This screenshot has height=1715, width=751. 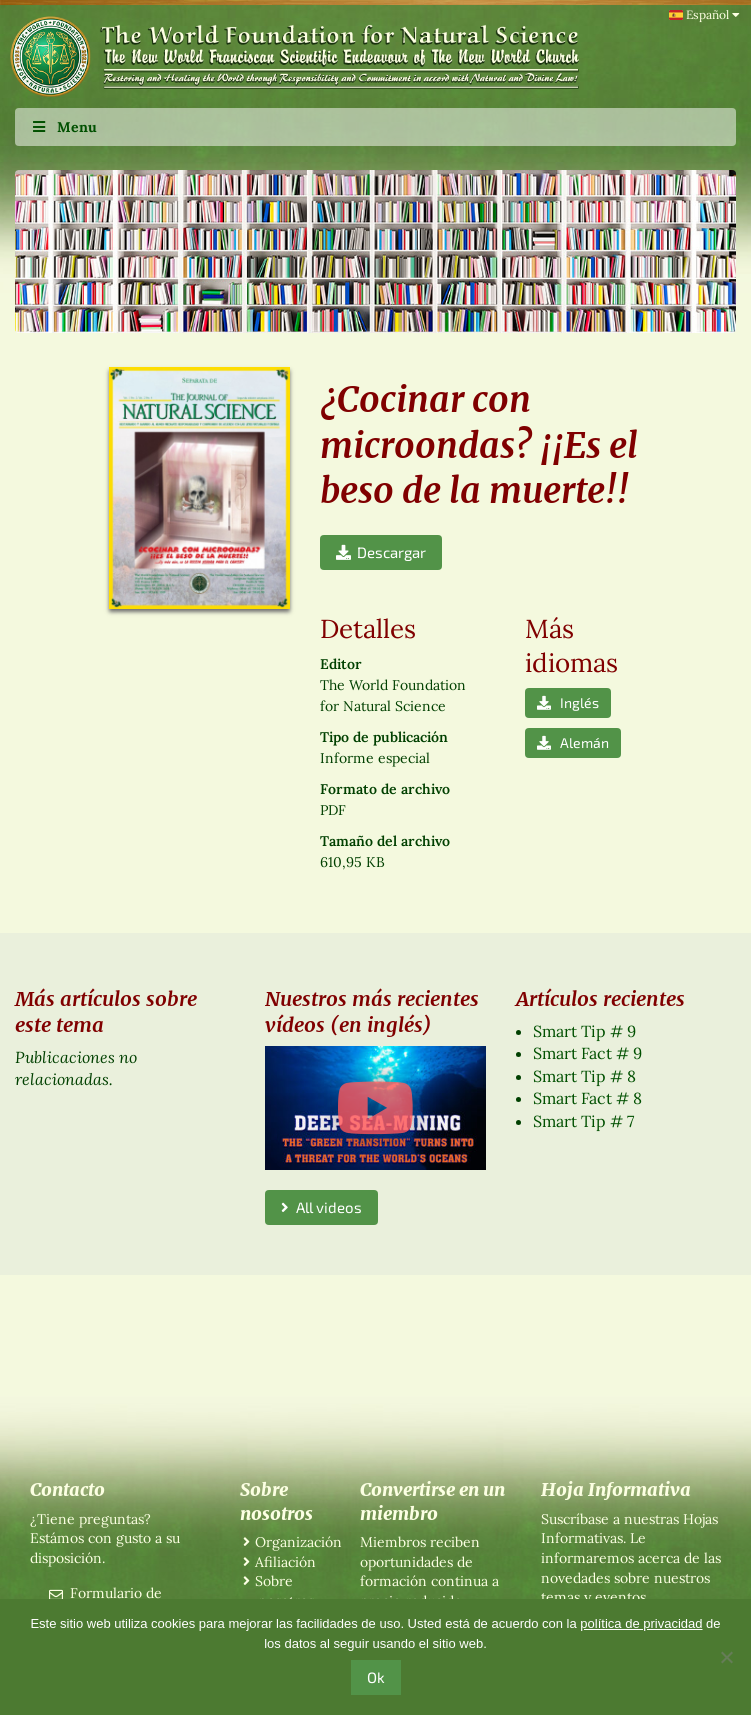 I want to click on Sobre nosotros, so click(x=284, y=1591).